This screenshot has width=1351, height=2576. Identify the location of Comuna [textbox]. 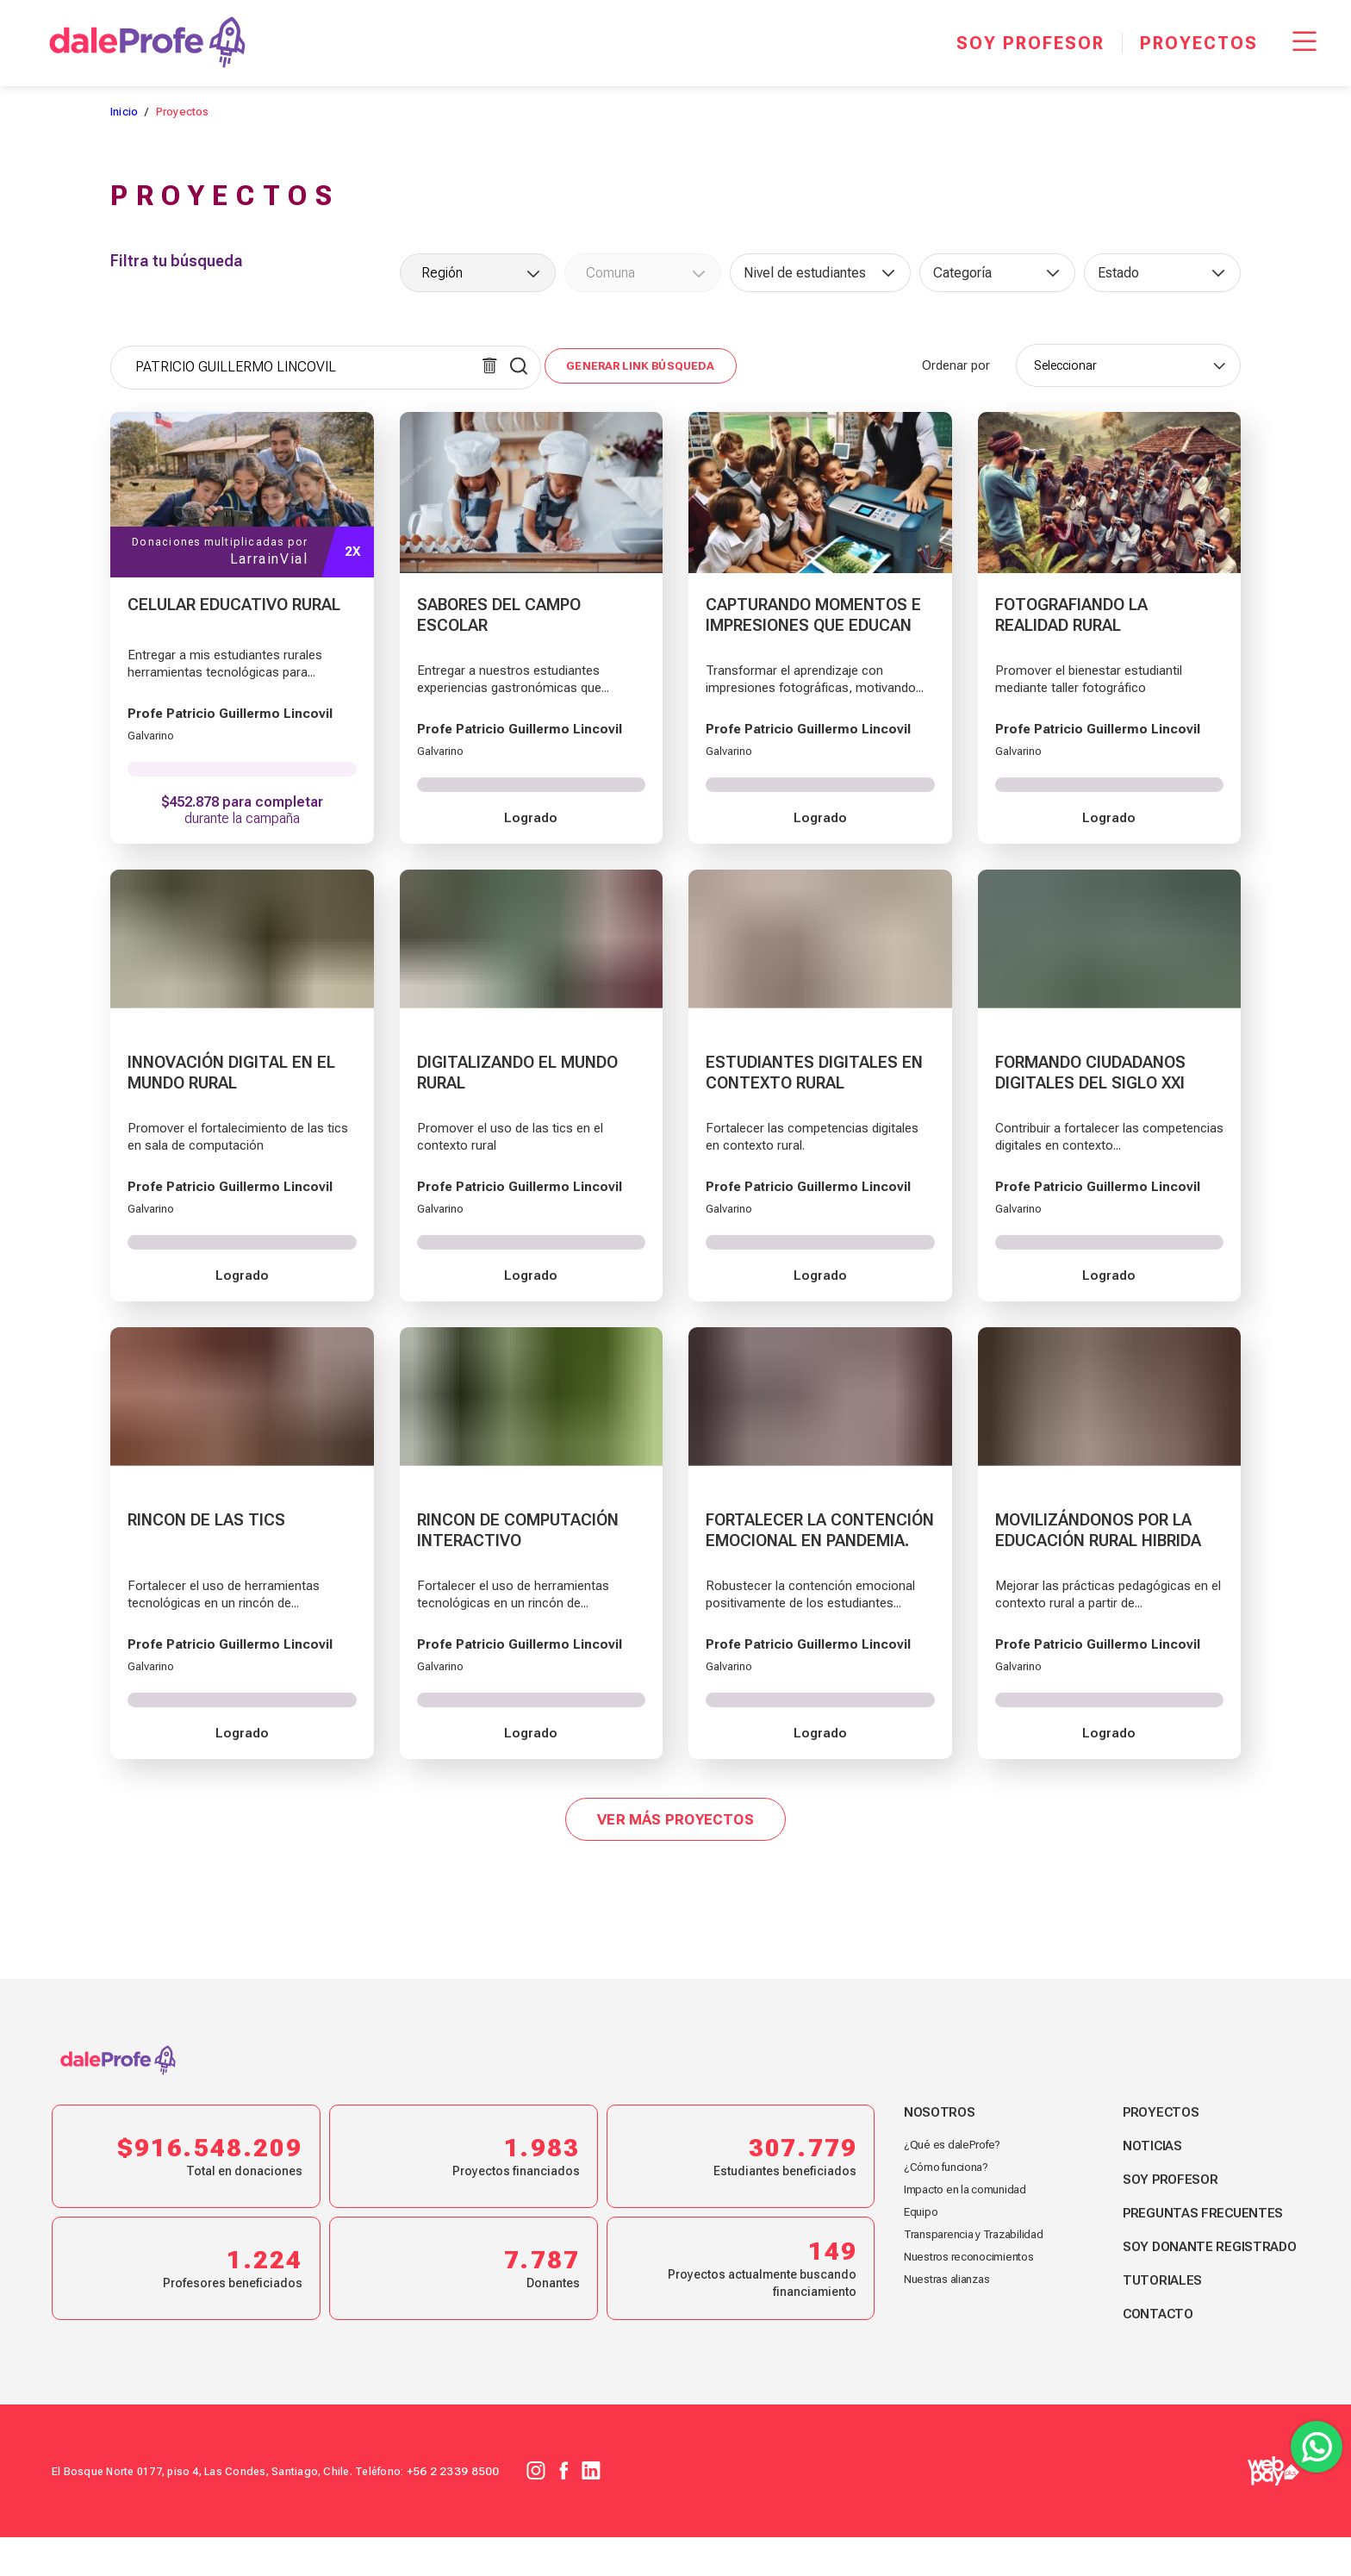
(610, 273).